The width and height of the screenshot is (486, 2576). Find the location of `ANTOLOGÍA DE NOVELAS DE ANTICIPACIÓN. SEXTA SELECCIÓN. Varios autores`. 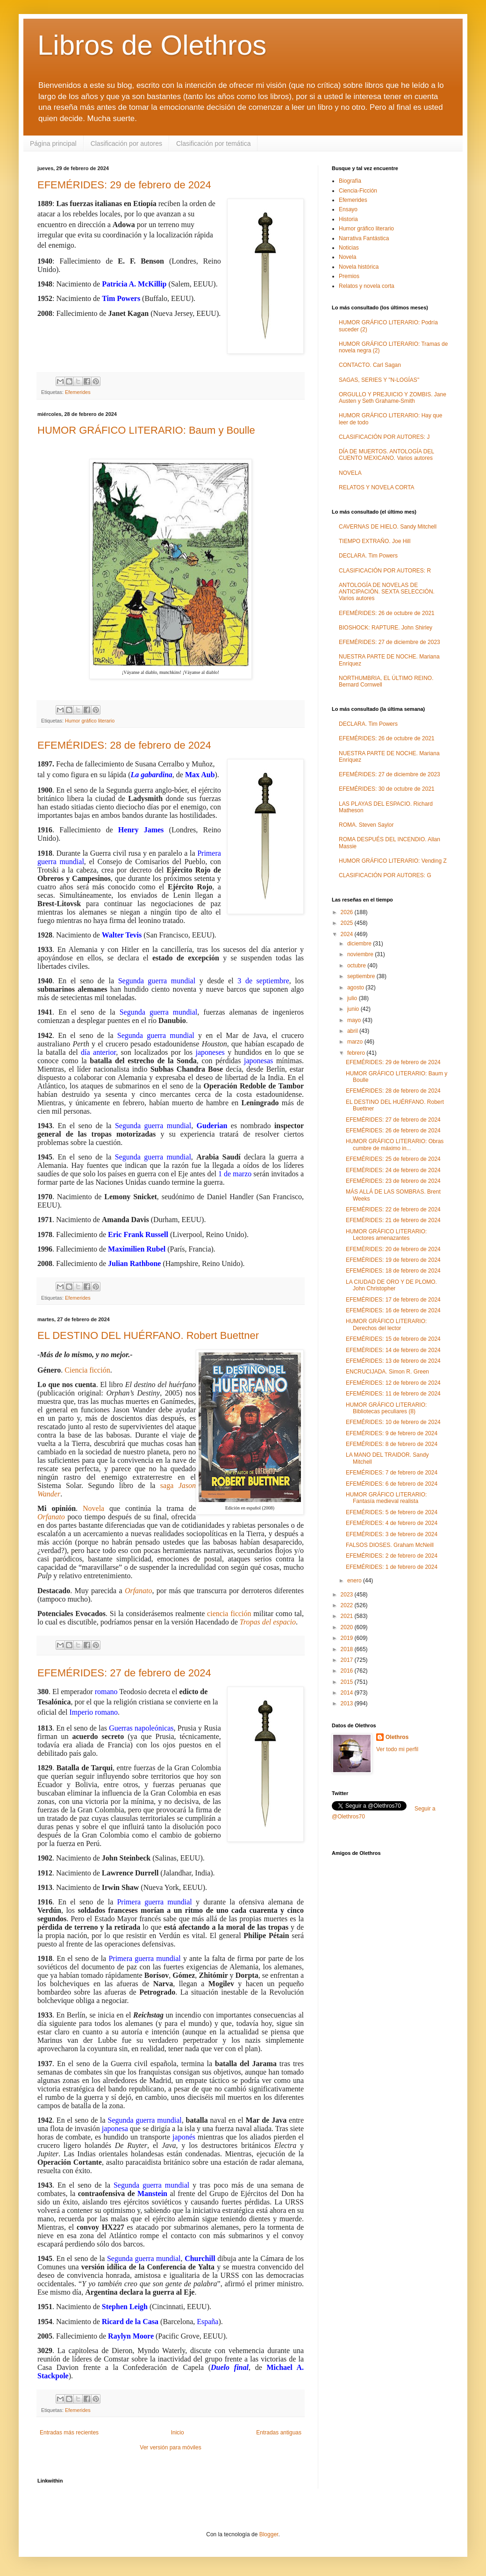

ANTOLOGÍA DE NOVELAS DE ANTICIPACIÓN. SEXTA SELECCIÓN. Varios autores is located at coordinates (387, 592).